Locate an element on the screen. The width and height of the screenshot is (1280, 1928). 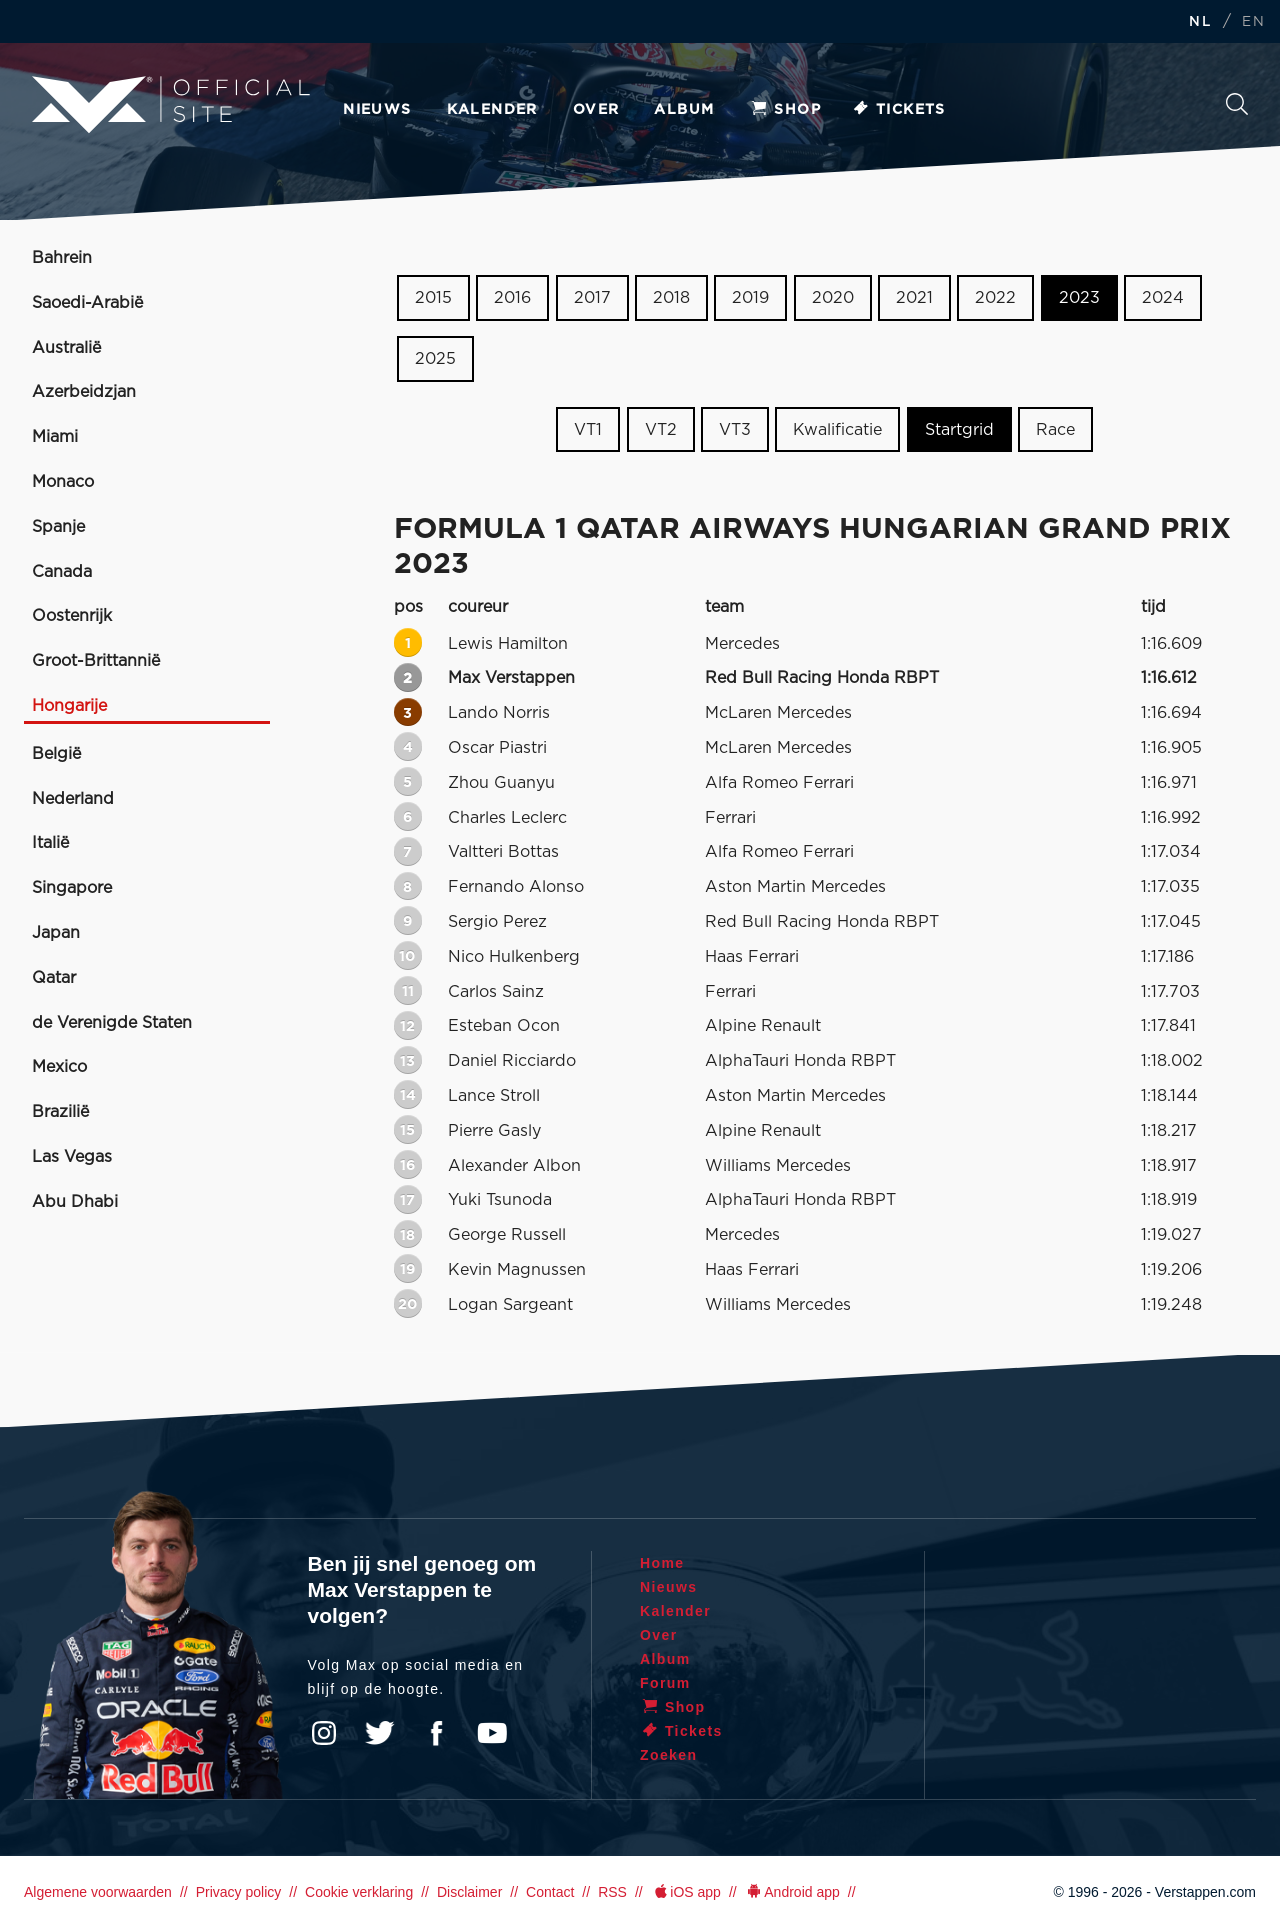
Nieuws is located at coordinates (377, 110).